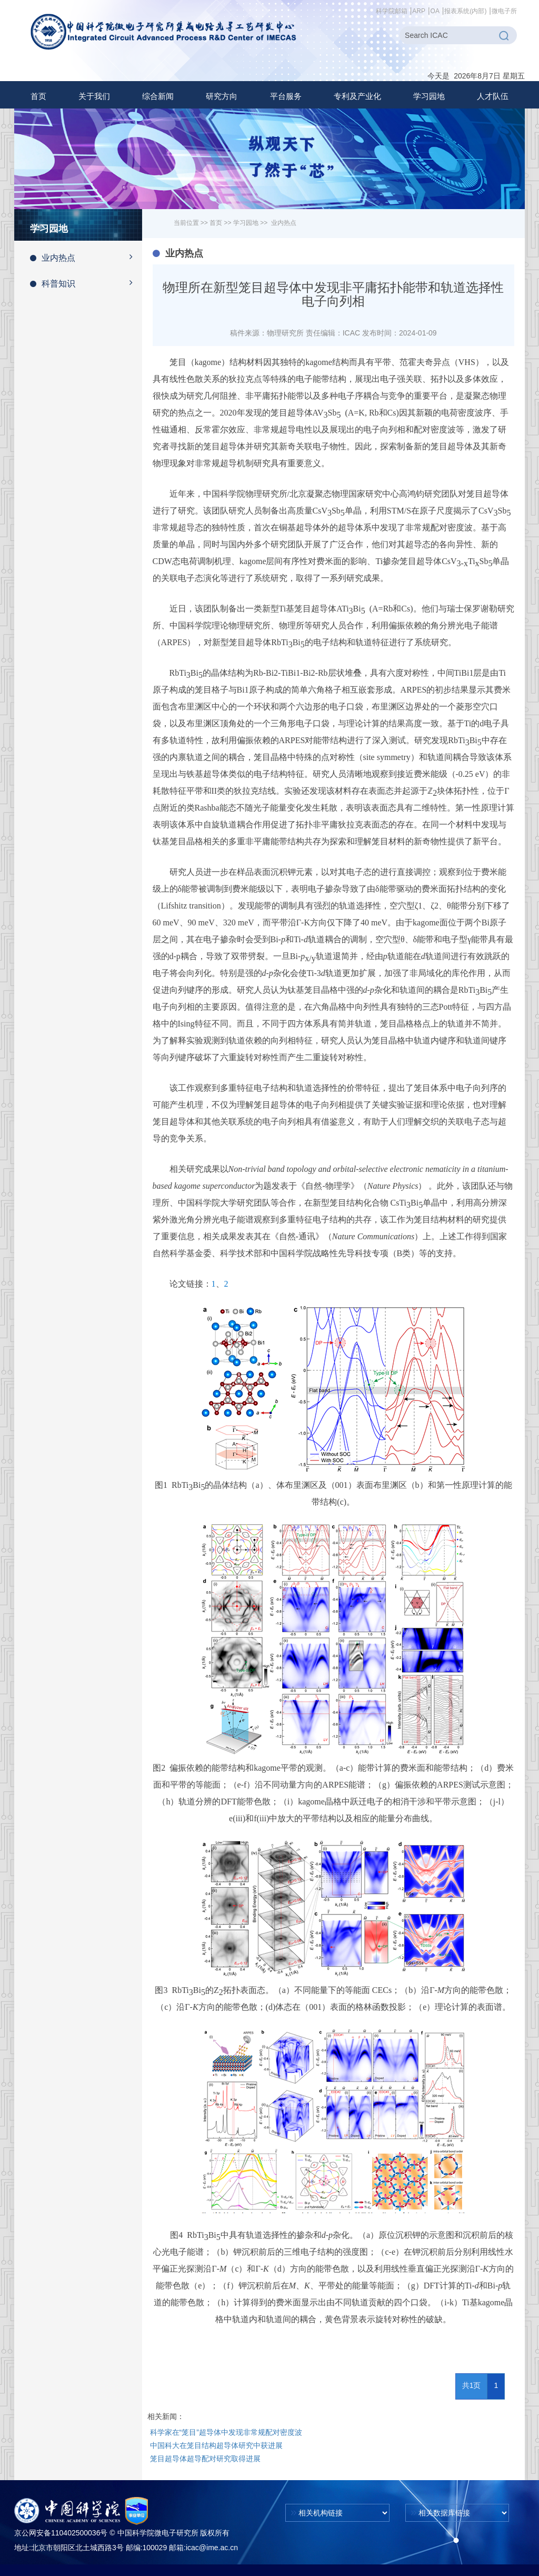  What do you see at coordinates (216, 2445) in the screenshot?
I see `中国科大在笼目结构超导体研究中获进展` at bounding box center [216, 2445].